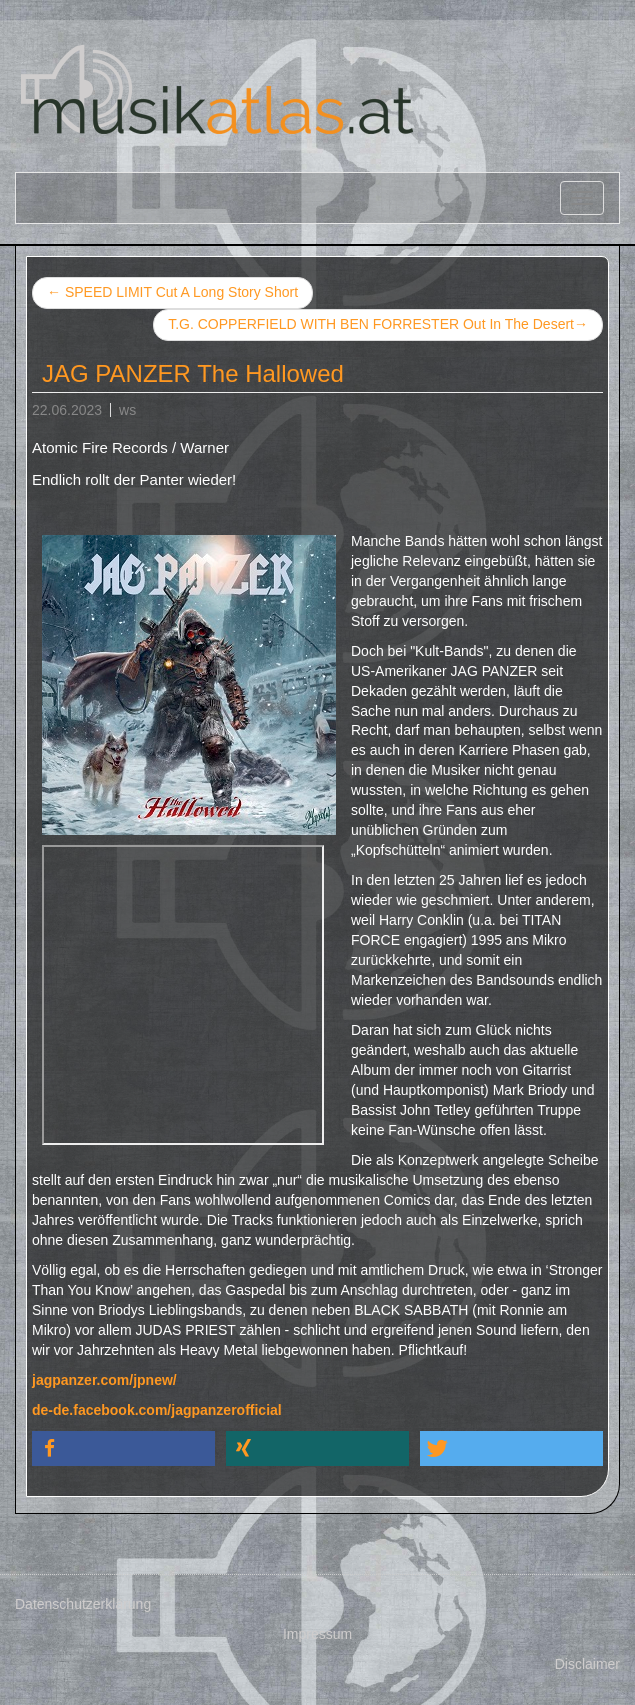 The width and height of the screenshot is (635, 1705). Describe the element at coordinates (587, 1664) in the screenshot. I see `Disclaimer` at that location.